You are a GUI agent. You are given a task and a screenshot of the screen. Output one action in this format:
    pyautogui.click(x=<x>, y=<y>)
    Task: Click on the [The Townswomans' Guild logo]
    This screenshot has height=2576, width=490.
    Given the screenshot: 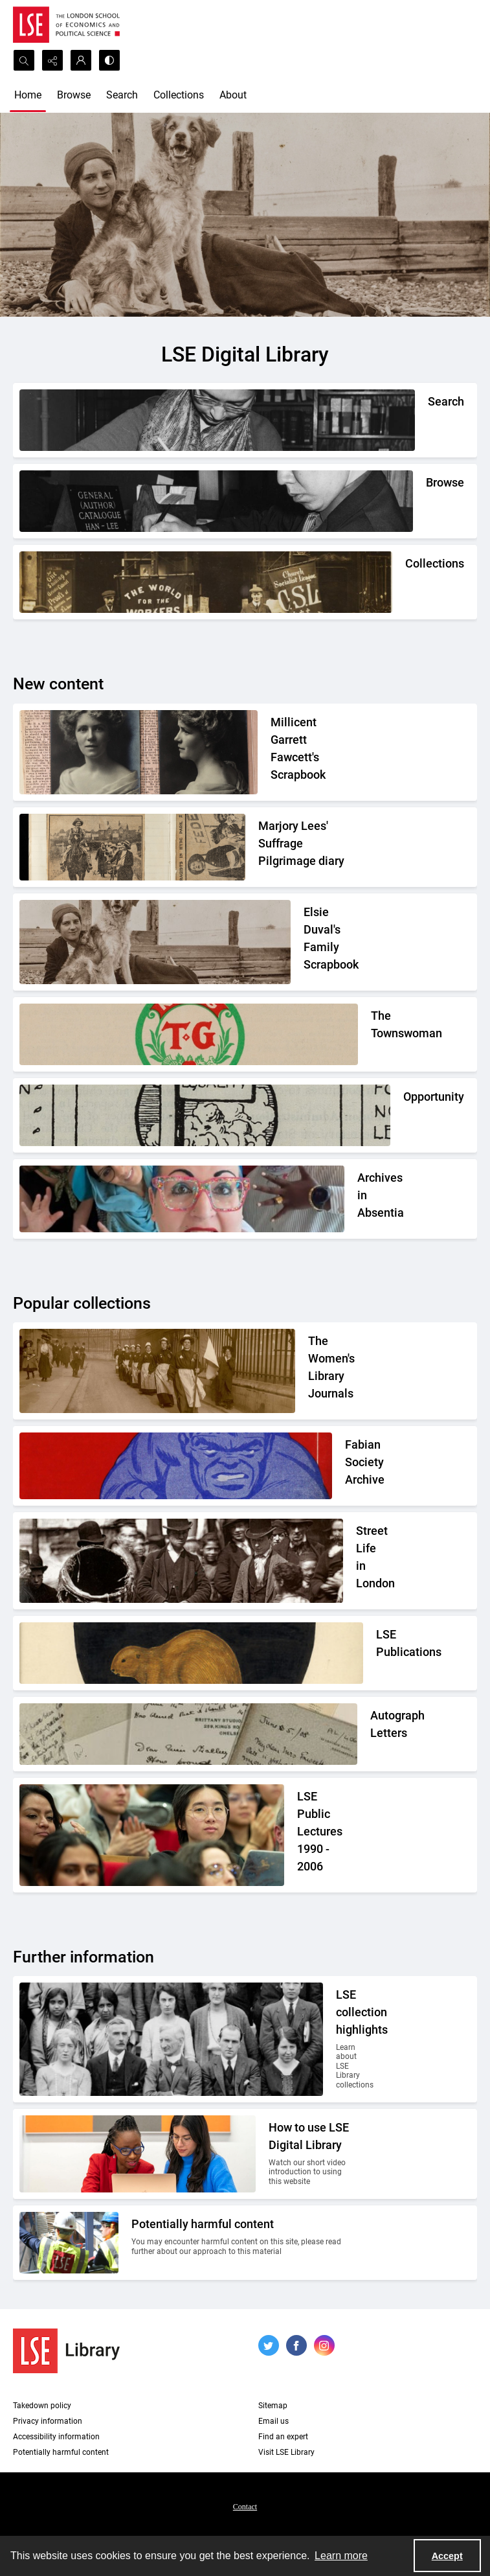 What is the action you would take?
    pyautogui.click(x=371, y=1034)
    